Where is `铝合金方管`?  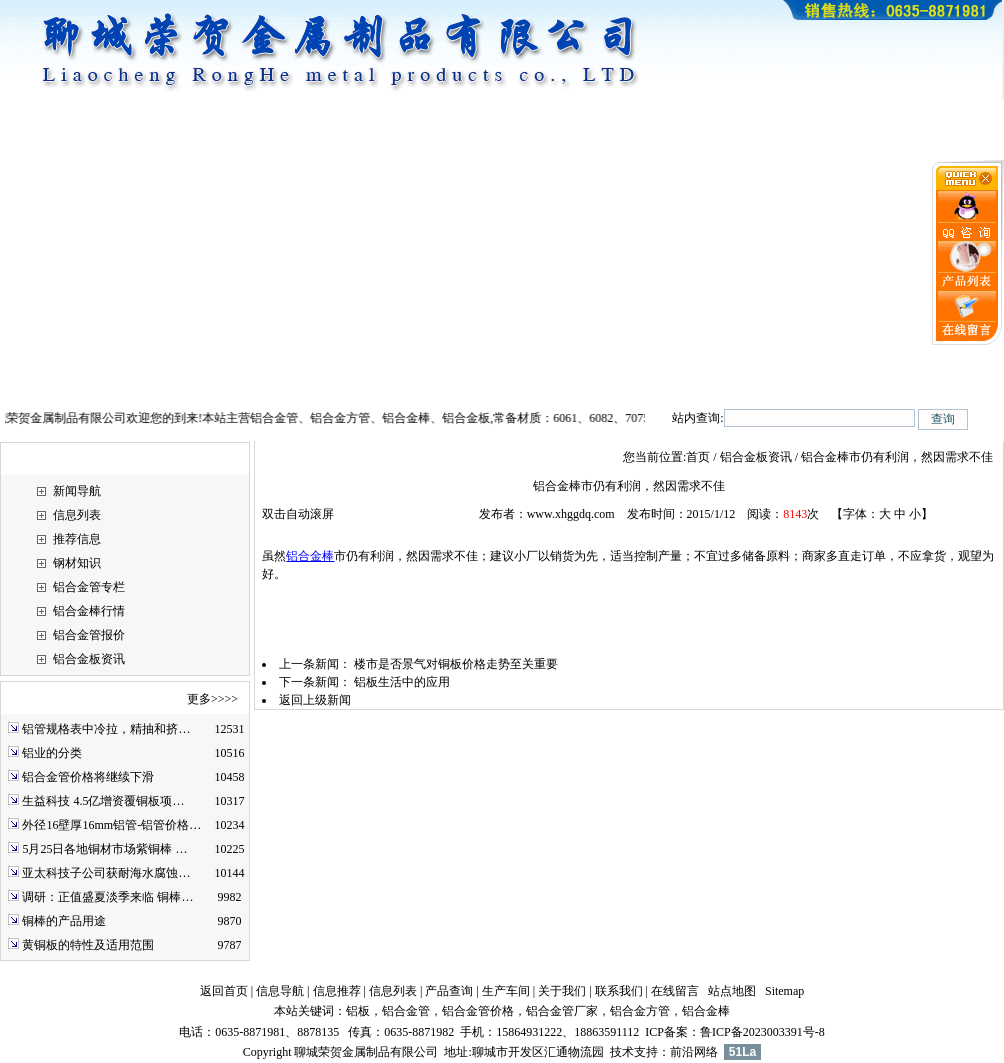
铝合金方管 is located at coordinates (640, 1011).